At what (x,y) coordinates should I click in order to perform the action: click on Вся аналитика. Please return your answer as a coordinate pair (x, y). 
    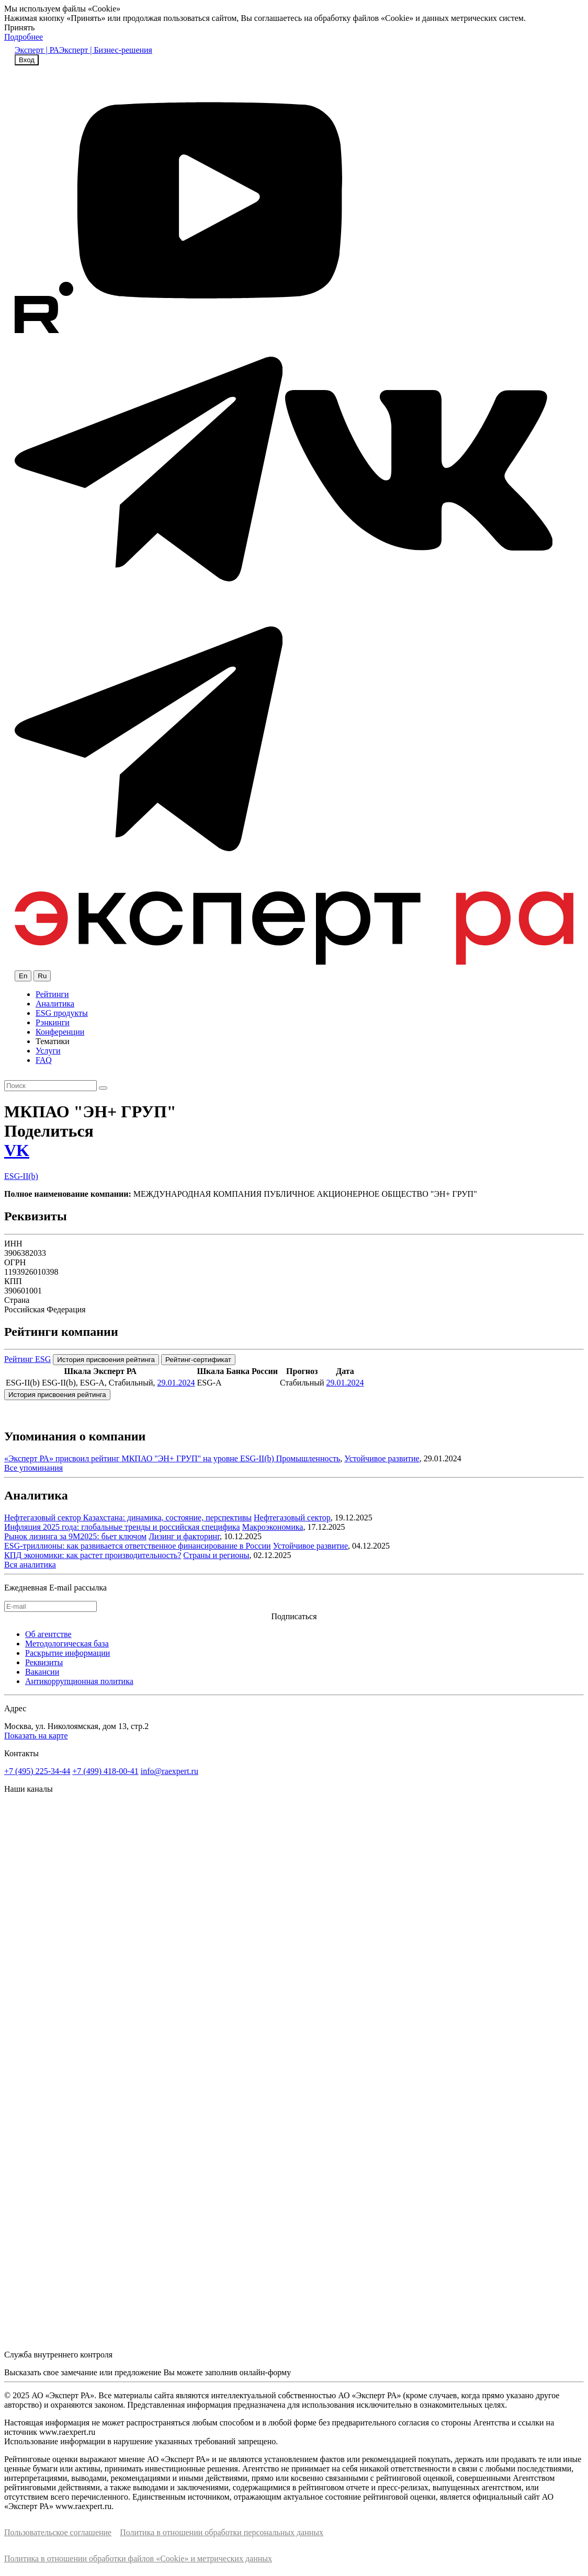
    Looking at the image, I should click on (30, 1564).